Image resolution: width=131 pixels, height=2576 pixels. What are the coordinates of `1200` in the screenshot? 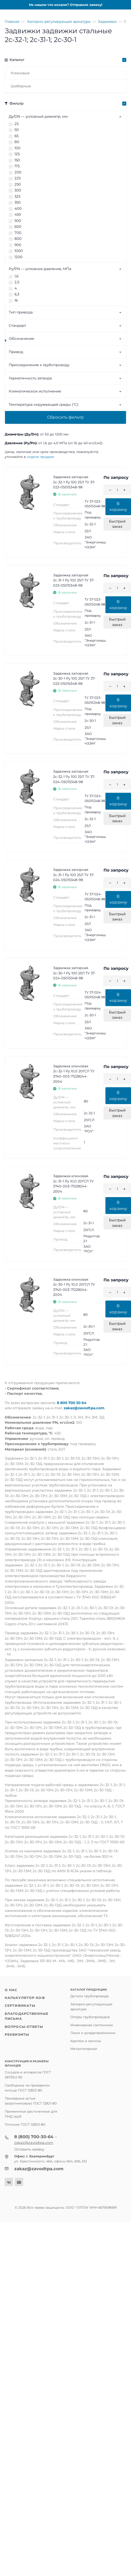 It's located at (18, 257).